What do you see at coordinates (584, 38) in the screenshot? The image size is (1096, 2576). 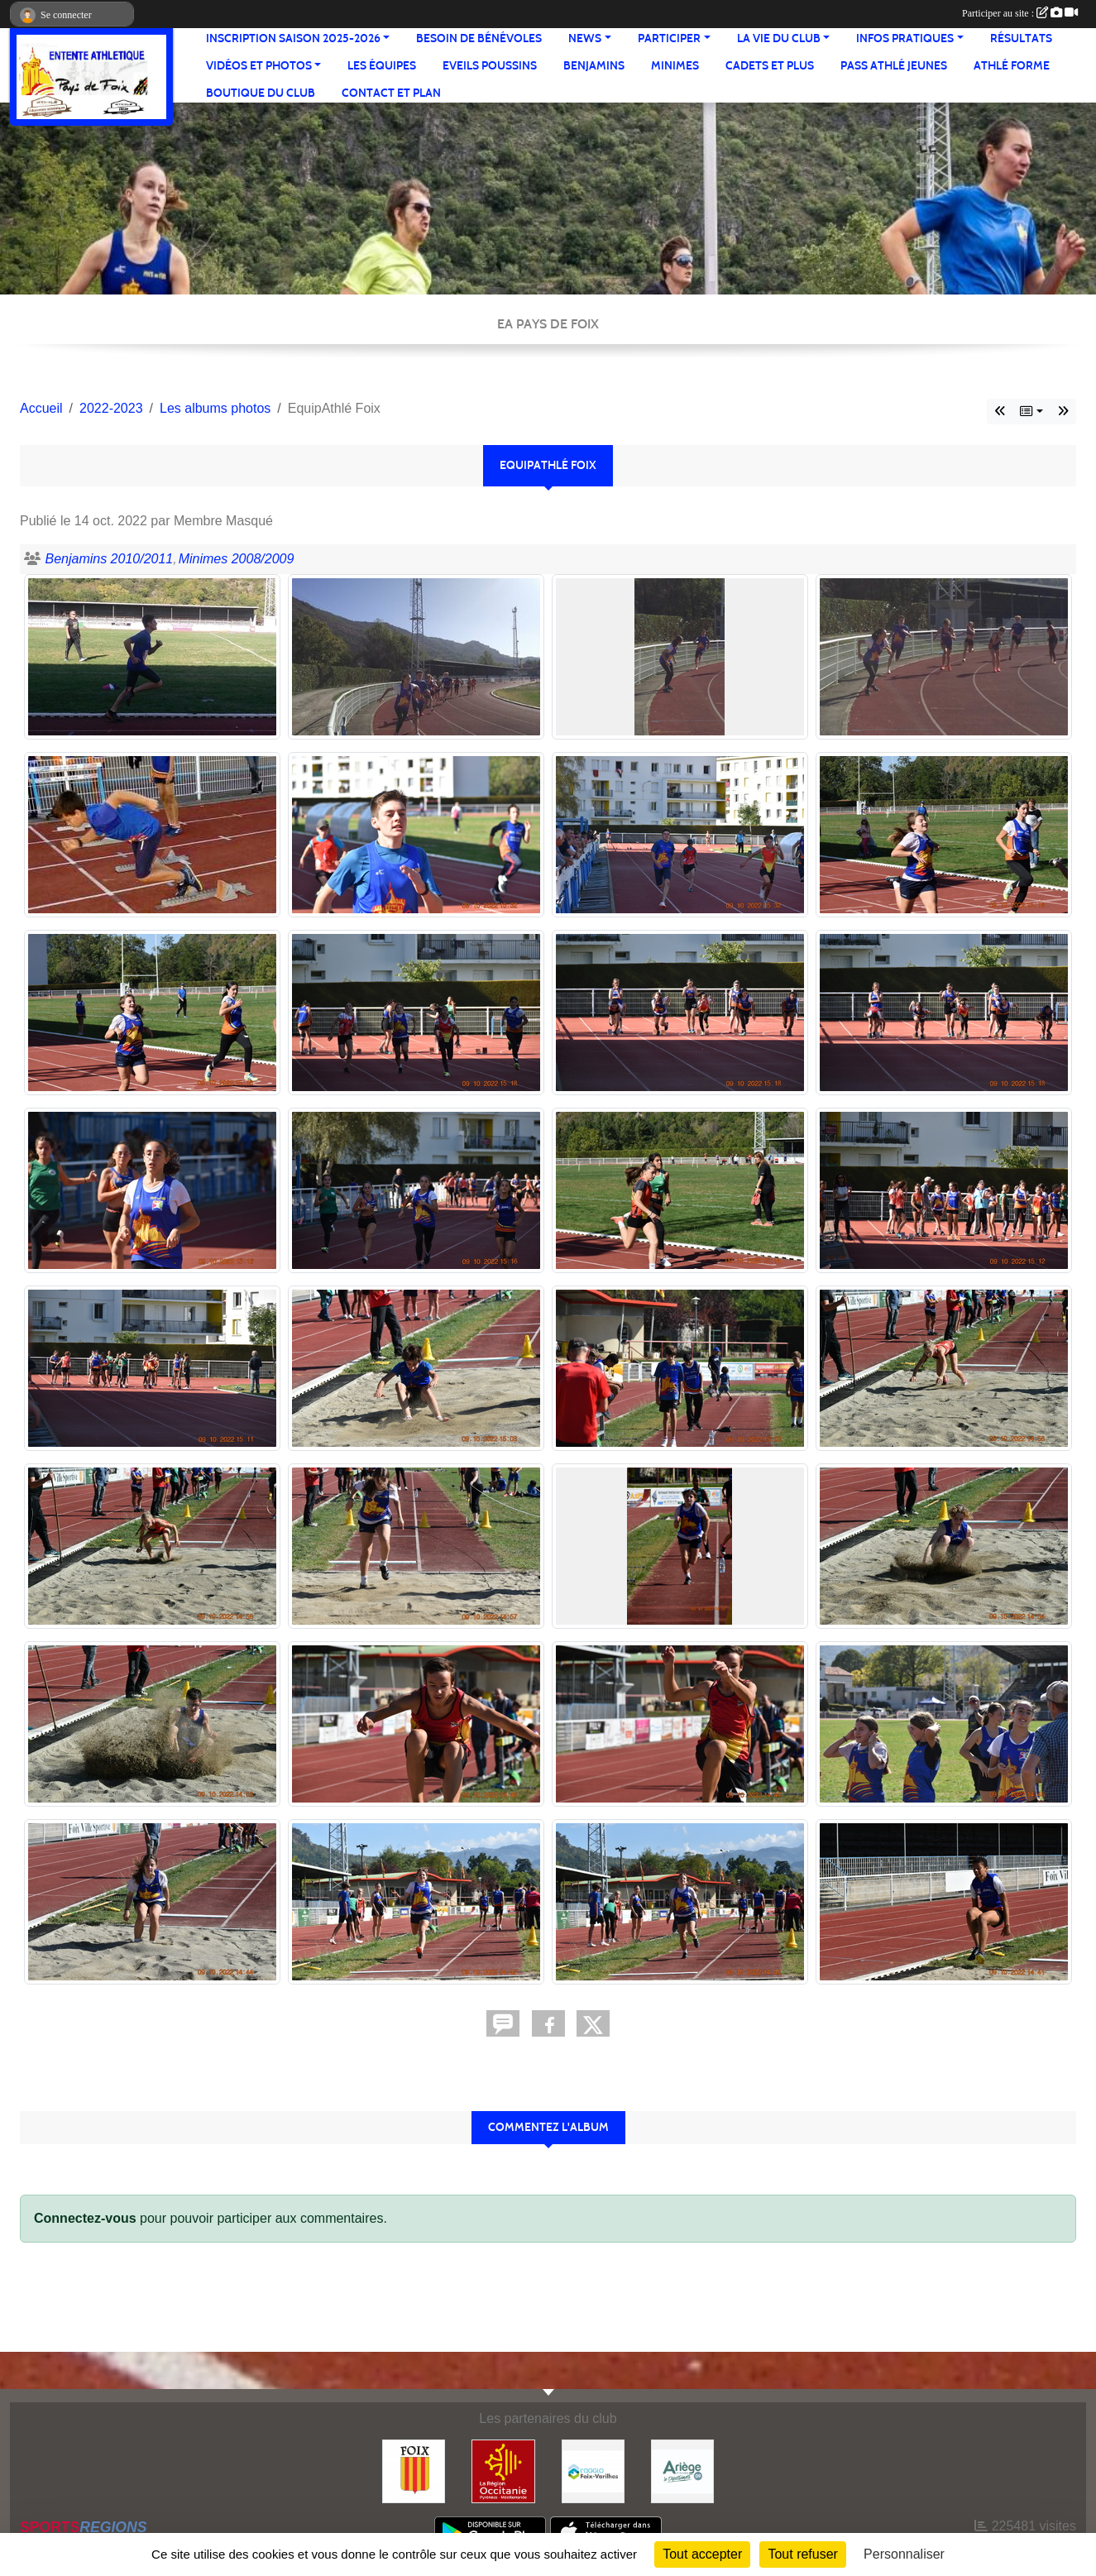 I see `News [button]` at bounding box center [584, 38].